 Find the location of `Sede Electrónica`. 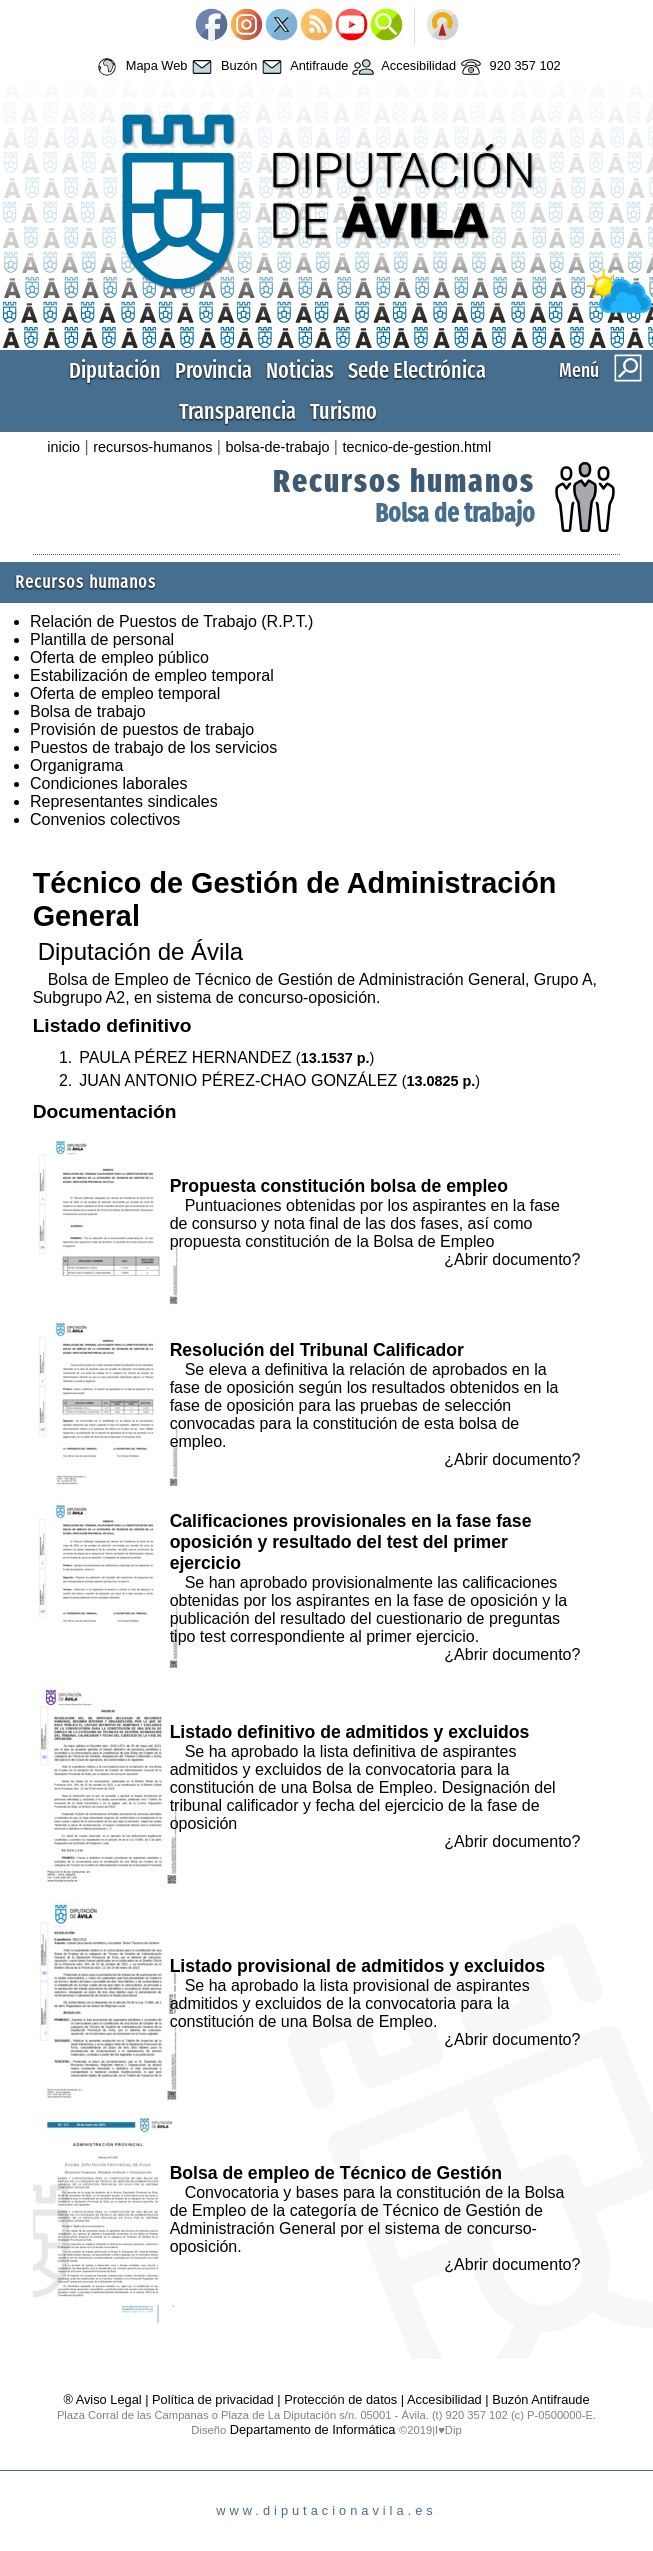

Sede Electrónica is located at coordinates (417, 370).